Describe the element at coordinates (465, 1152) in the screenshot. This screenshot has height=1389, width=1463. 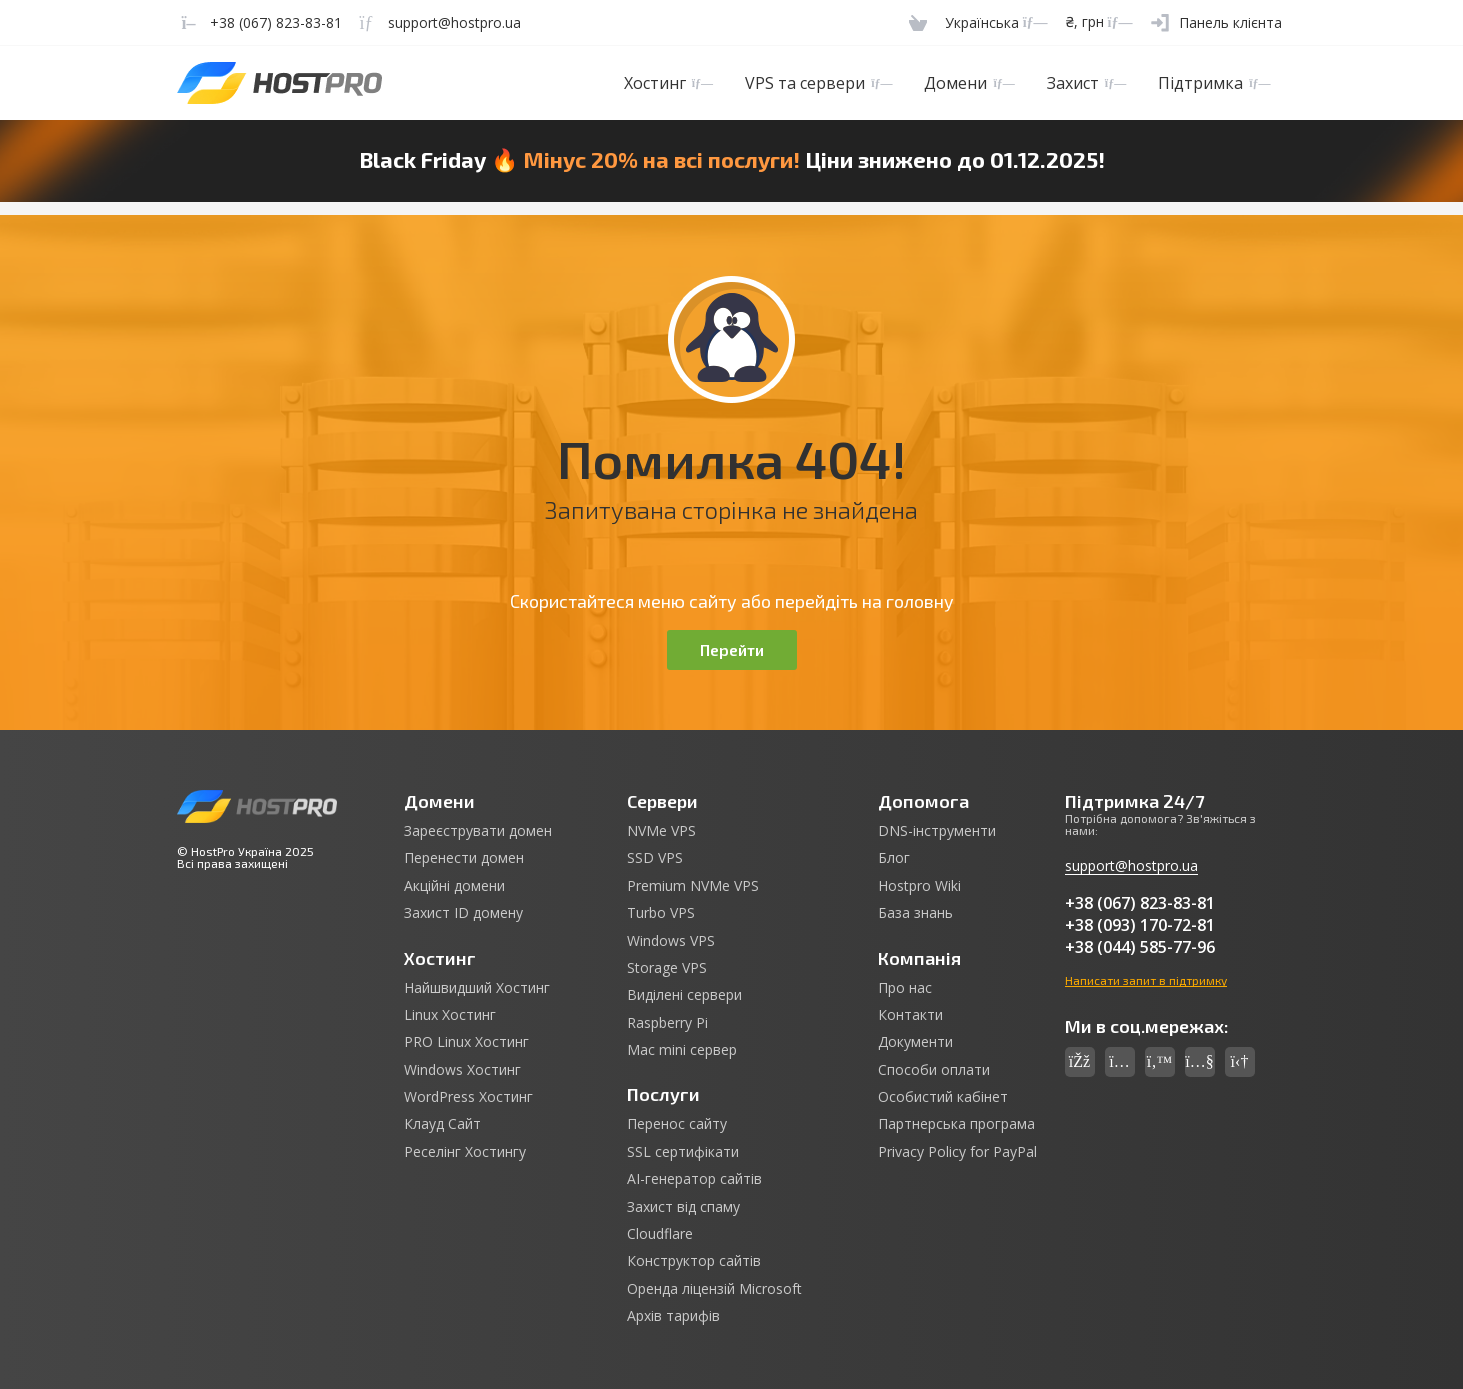
I see `Реселінг Хостингу` at that location.